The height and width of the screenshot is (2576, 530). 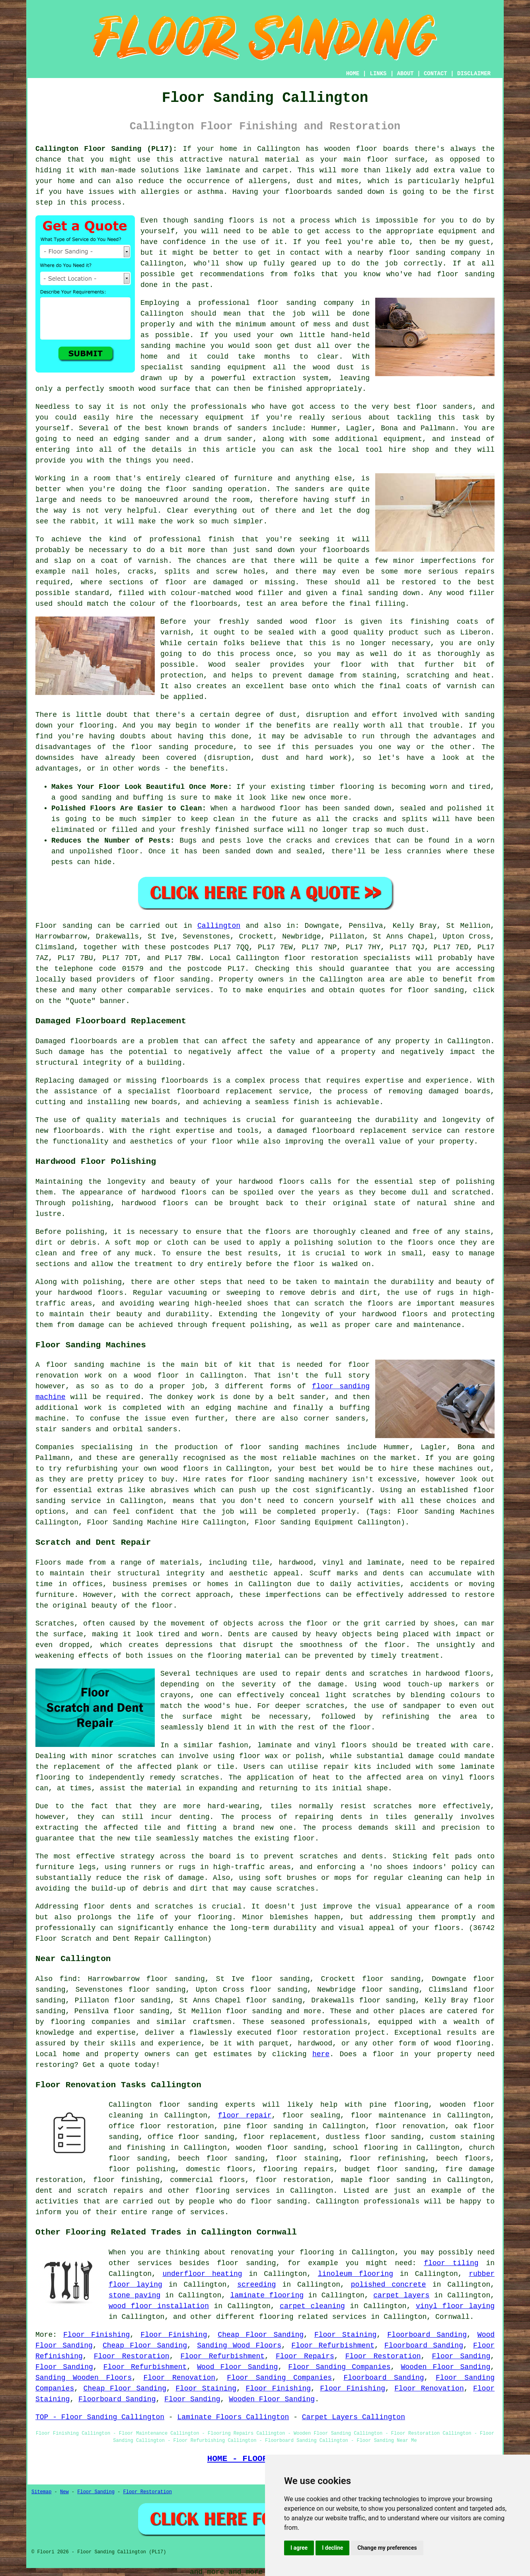 I want to click on Sanding Wooden Floors, so click(x=83, y=2378).